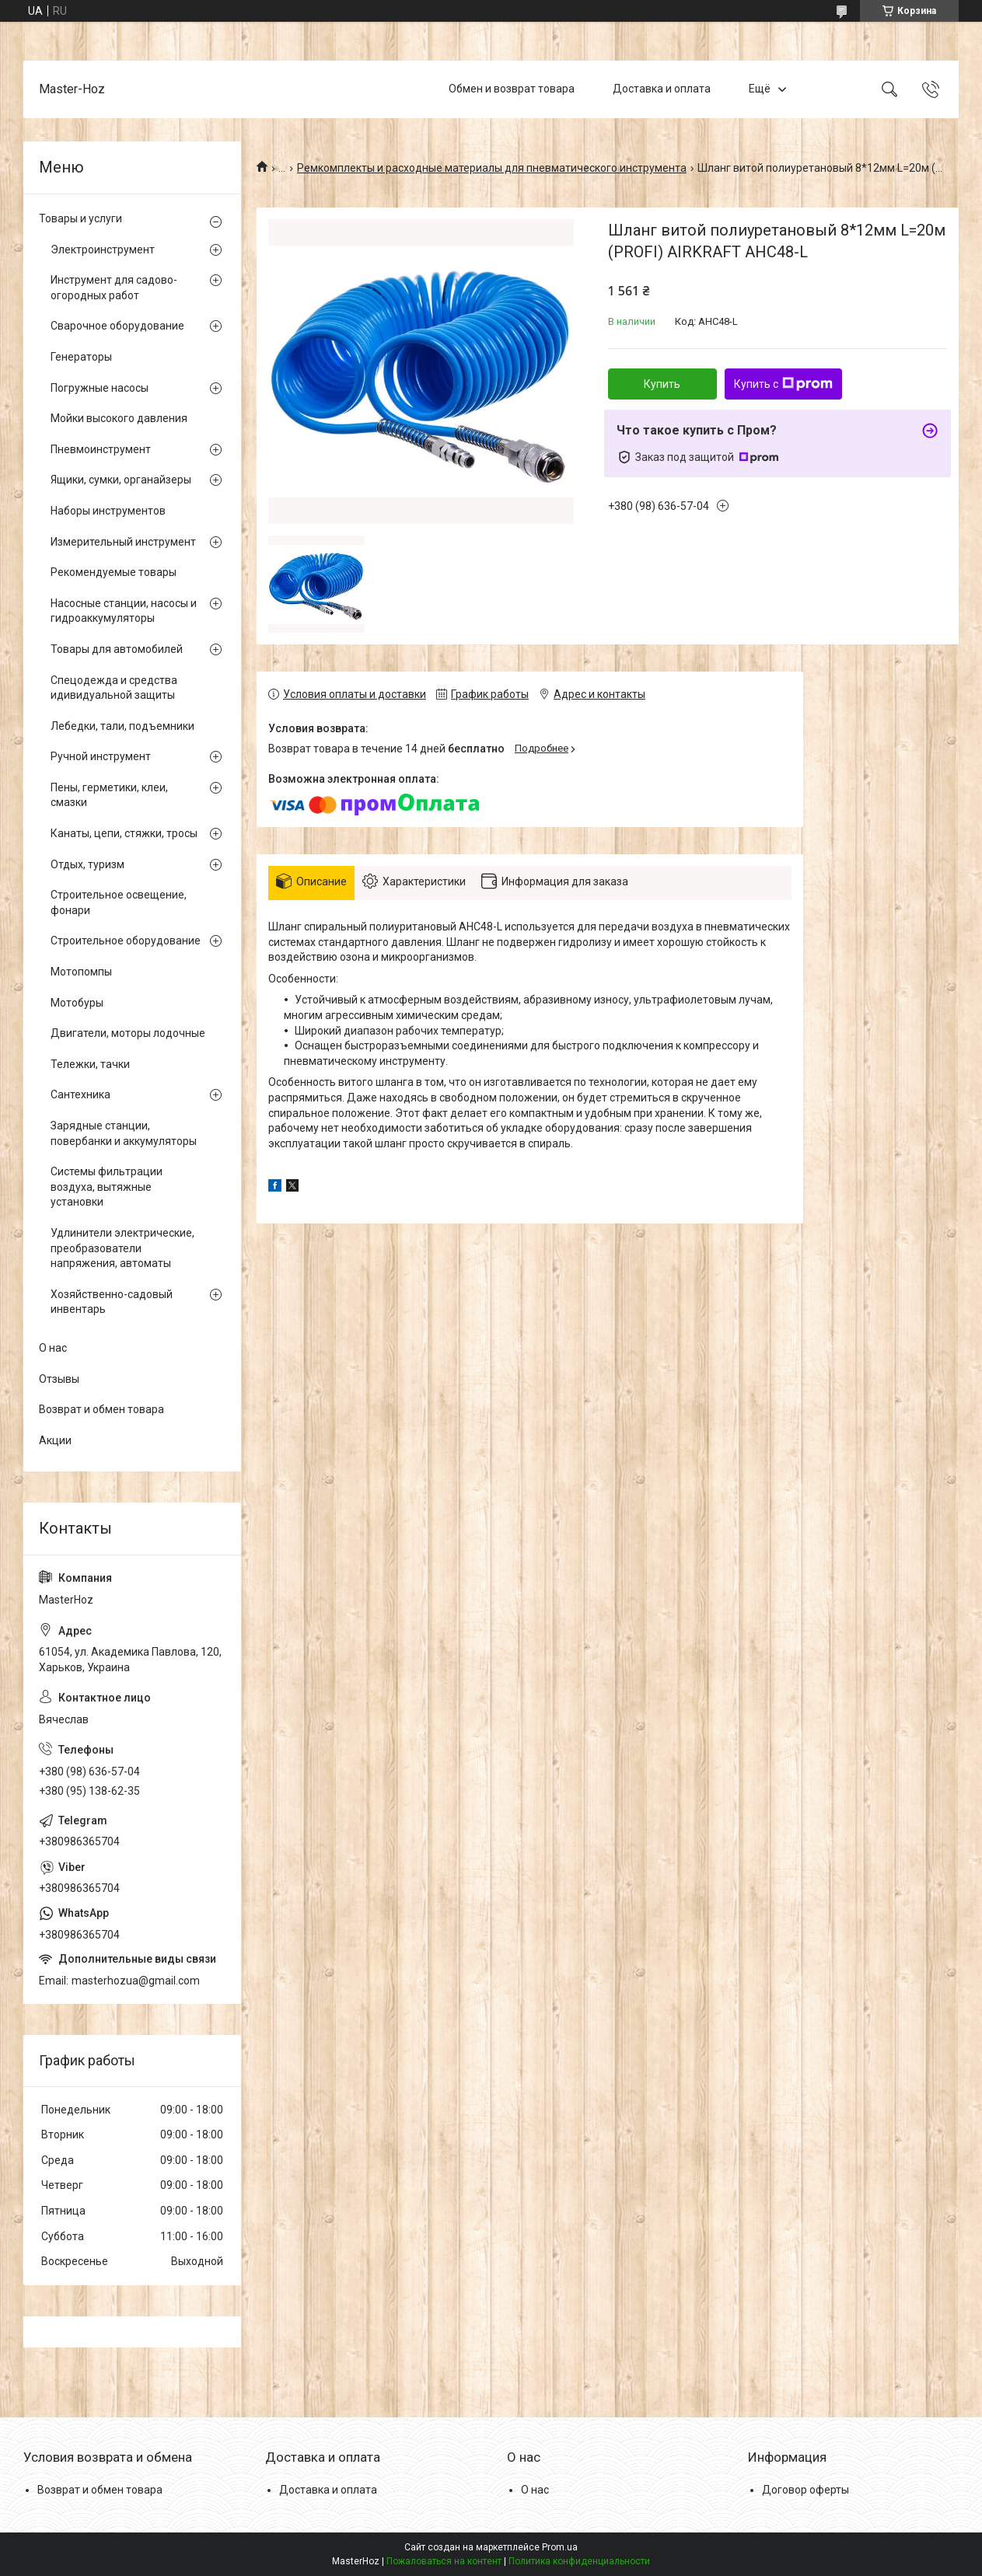 The image size is (982, 2576). What do you see at coordinates (103, 249) in the screenshot?
I see `Электроинструмент` at bounding box center [103, 249].